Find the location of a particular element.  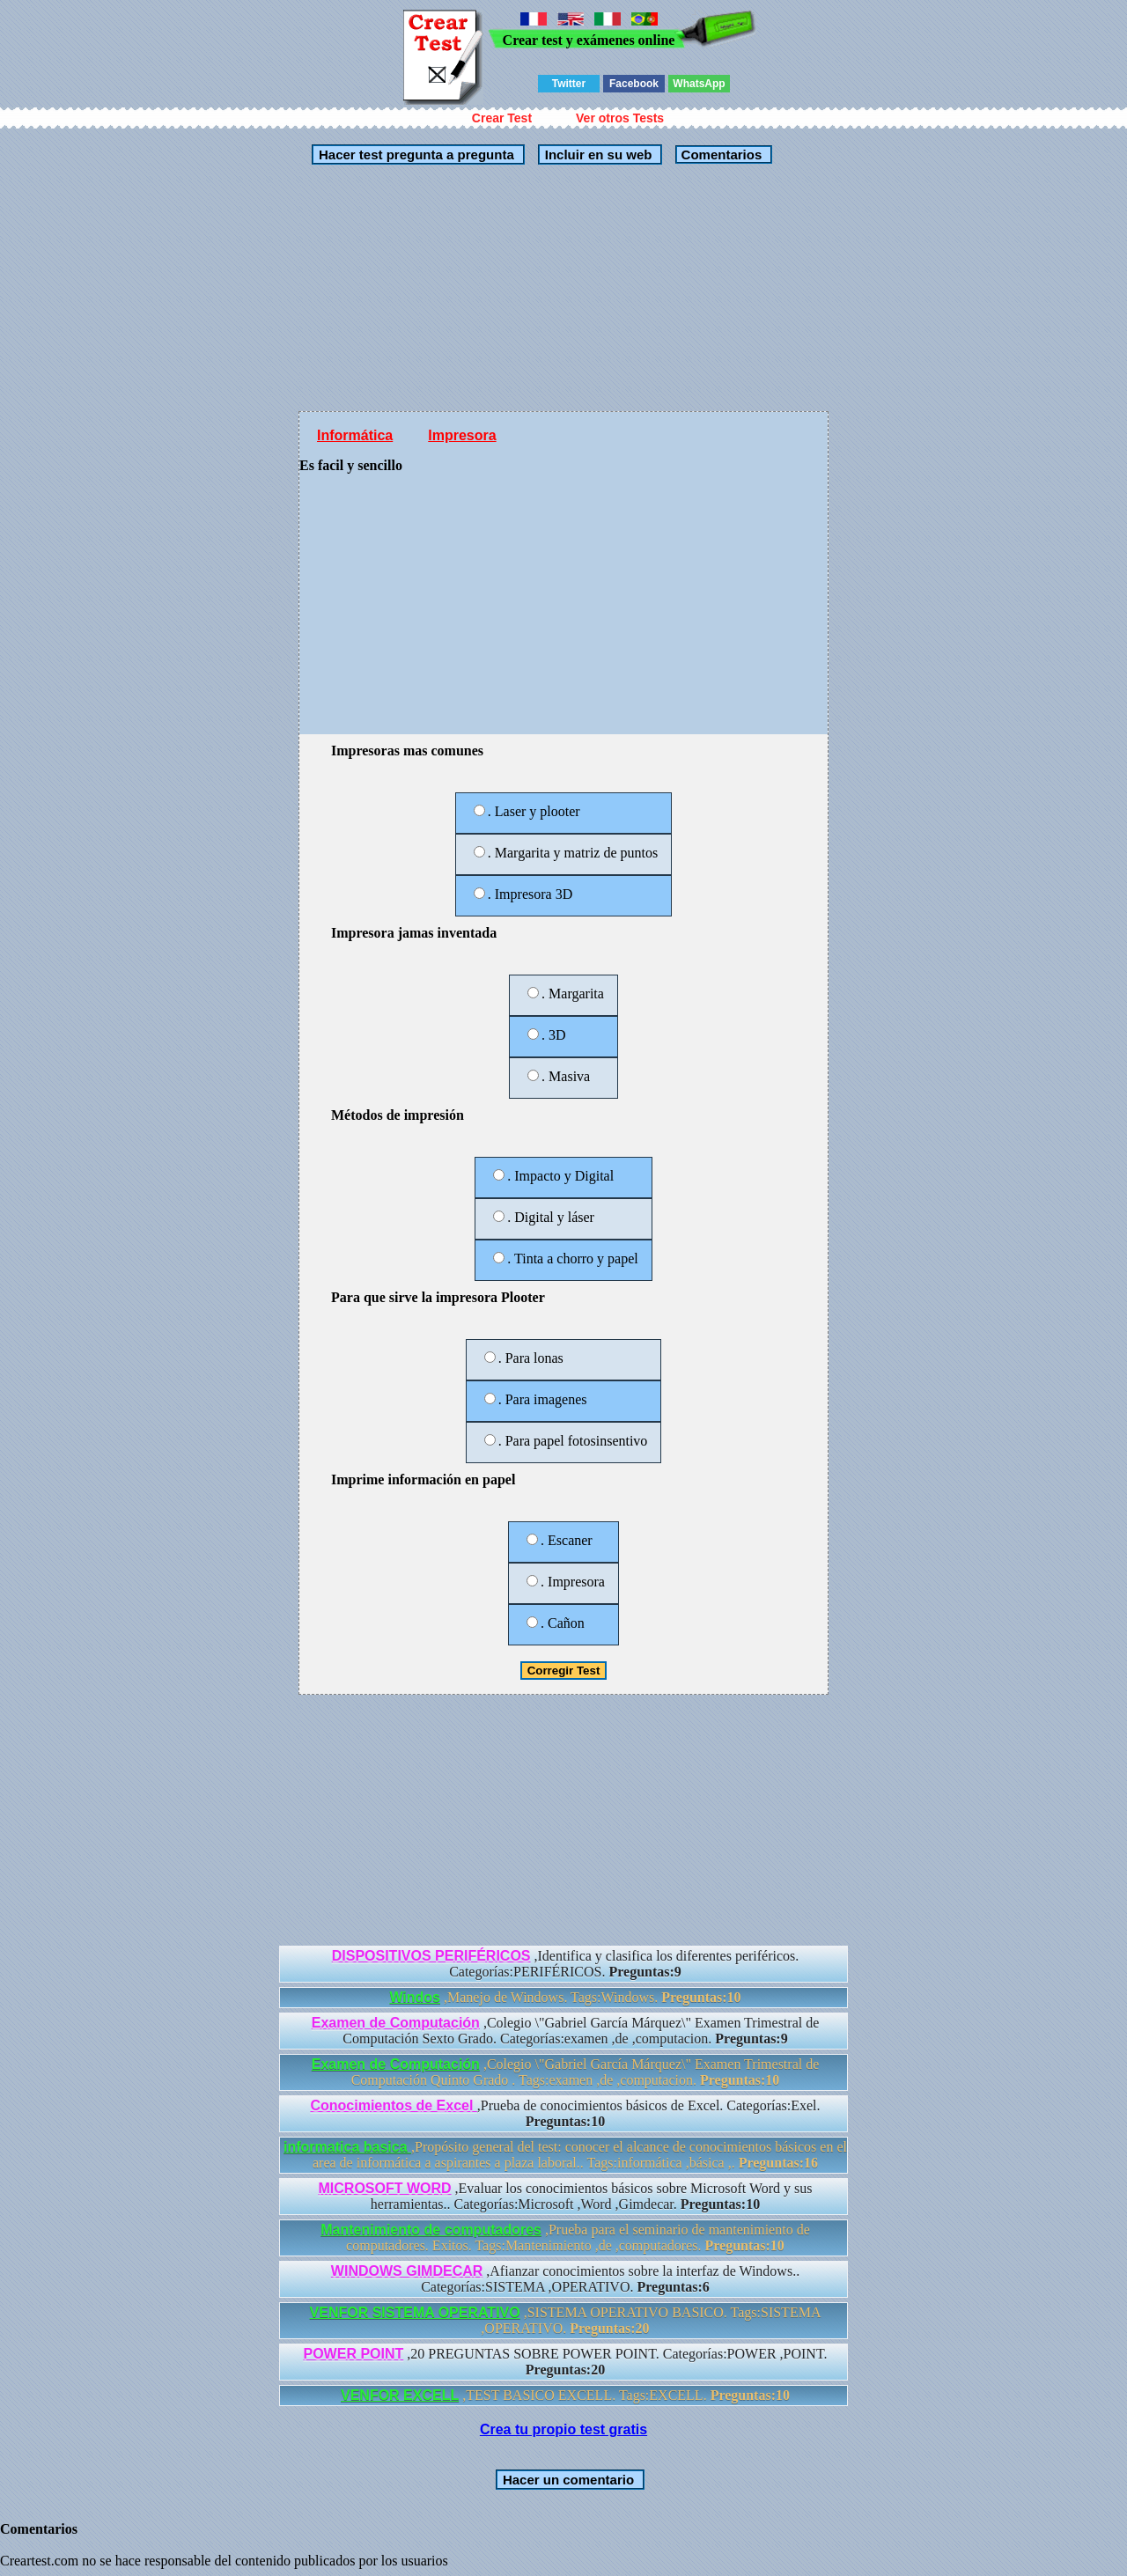

Twitter is located at coordinates (569, 83).